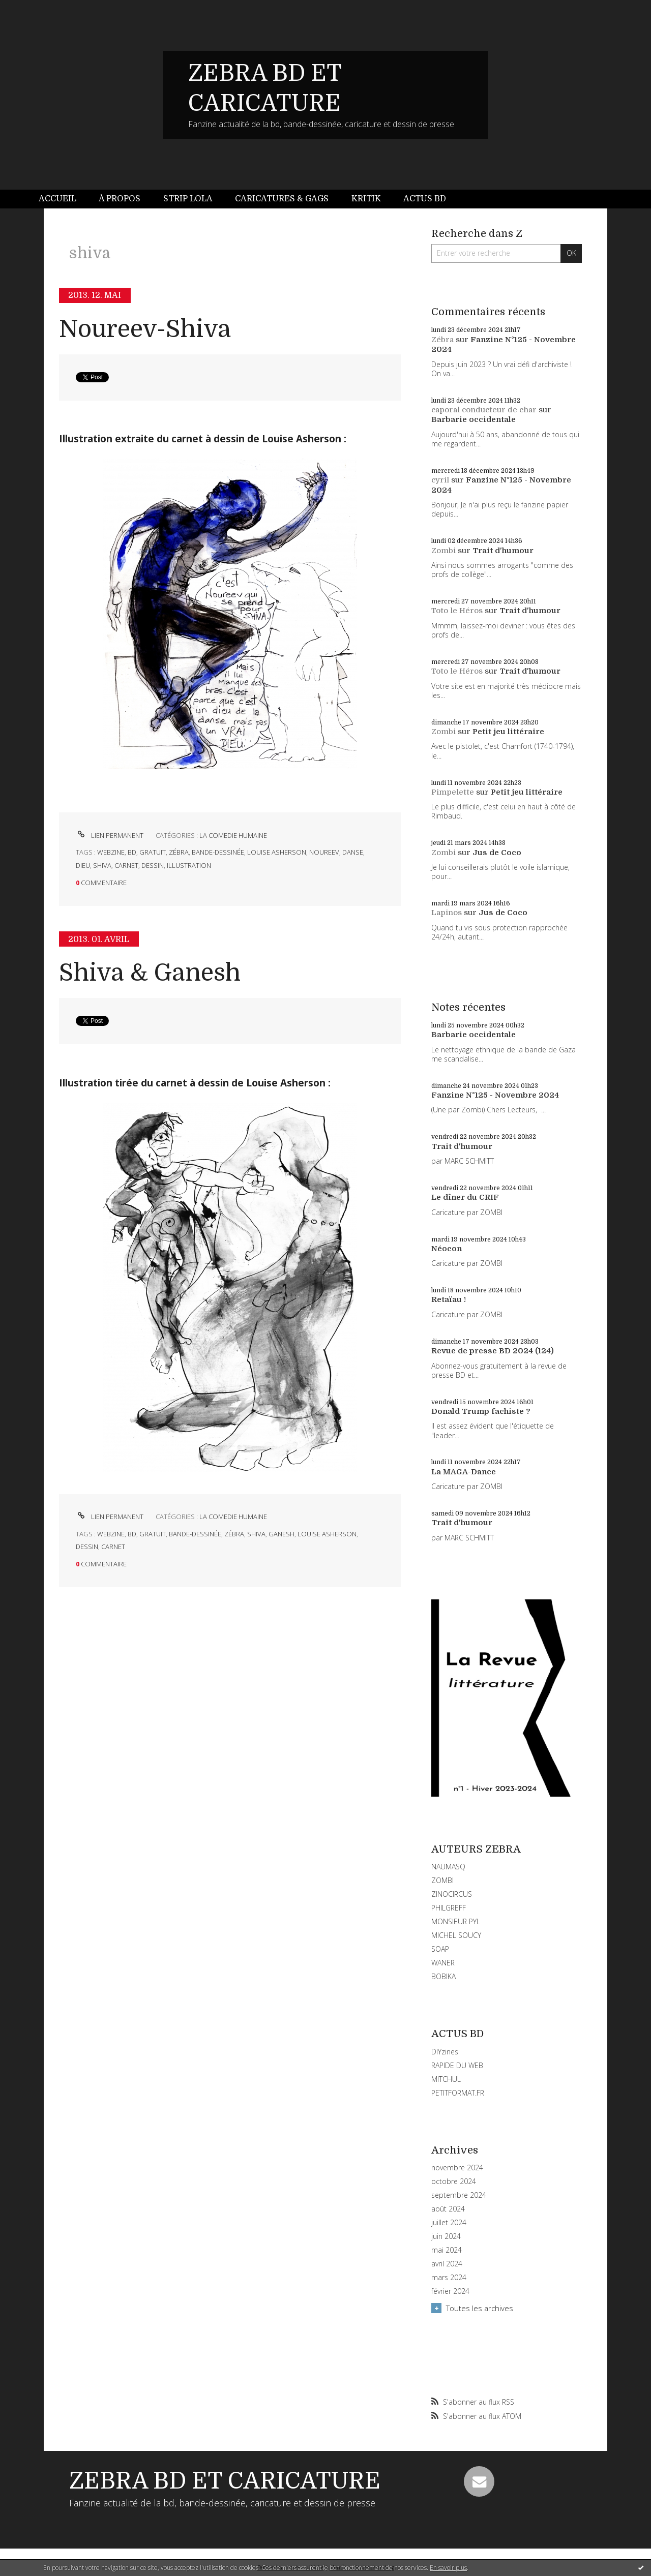 The width and height of the screenshot is (651, 2576). What do you see at coordinates (446, 2236) in the screenshot?
I see `juin 2024` at bounding box center [446, 2236].